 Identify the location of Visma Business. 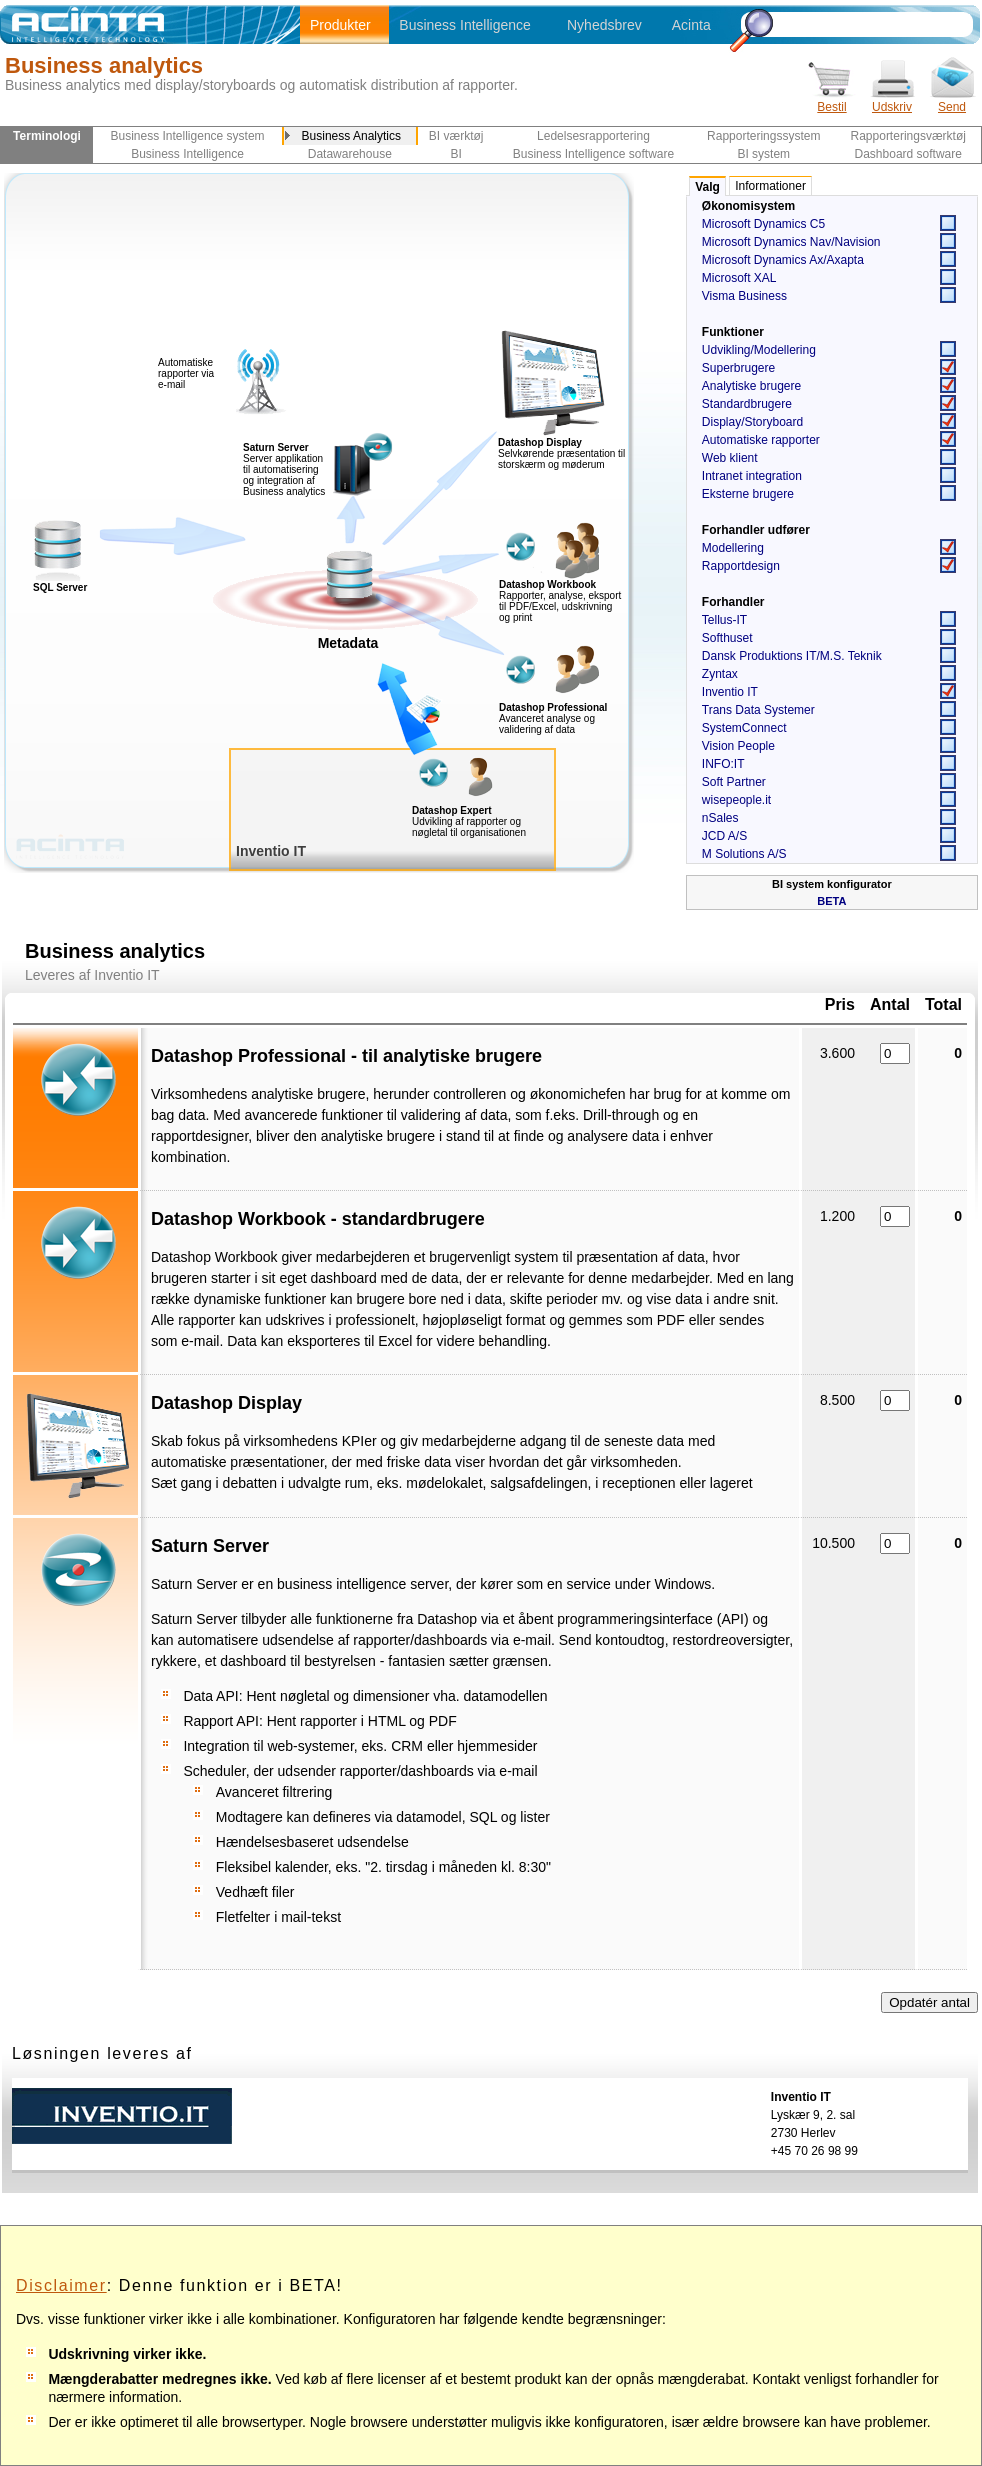
(744, 296).